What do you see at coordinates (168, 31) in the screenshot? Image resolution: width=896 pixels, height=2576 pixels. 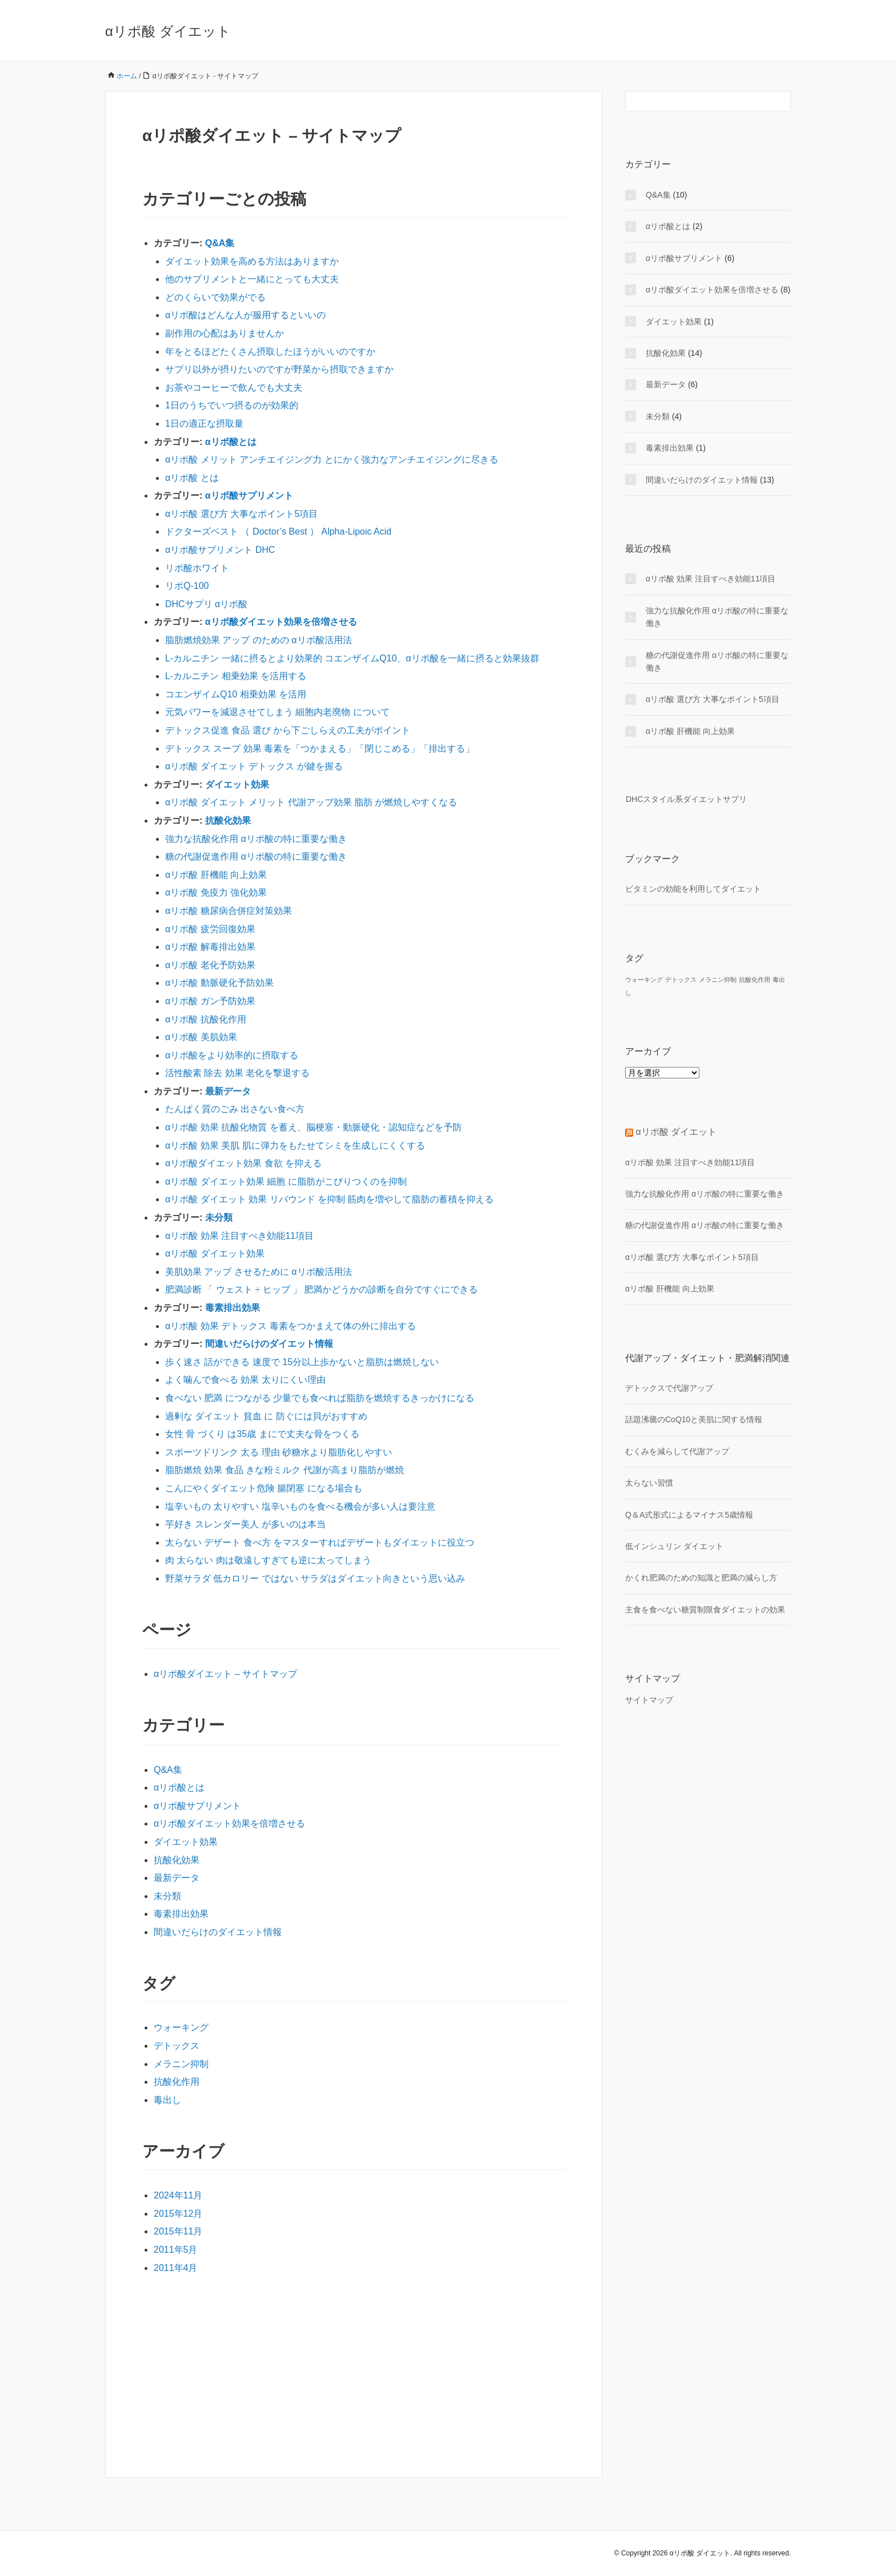 I see `αリポ酸 ダイエット` at bounding box center [168, 31].